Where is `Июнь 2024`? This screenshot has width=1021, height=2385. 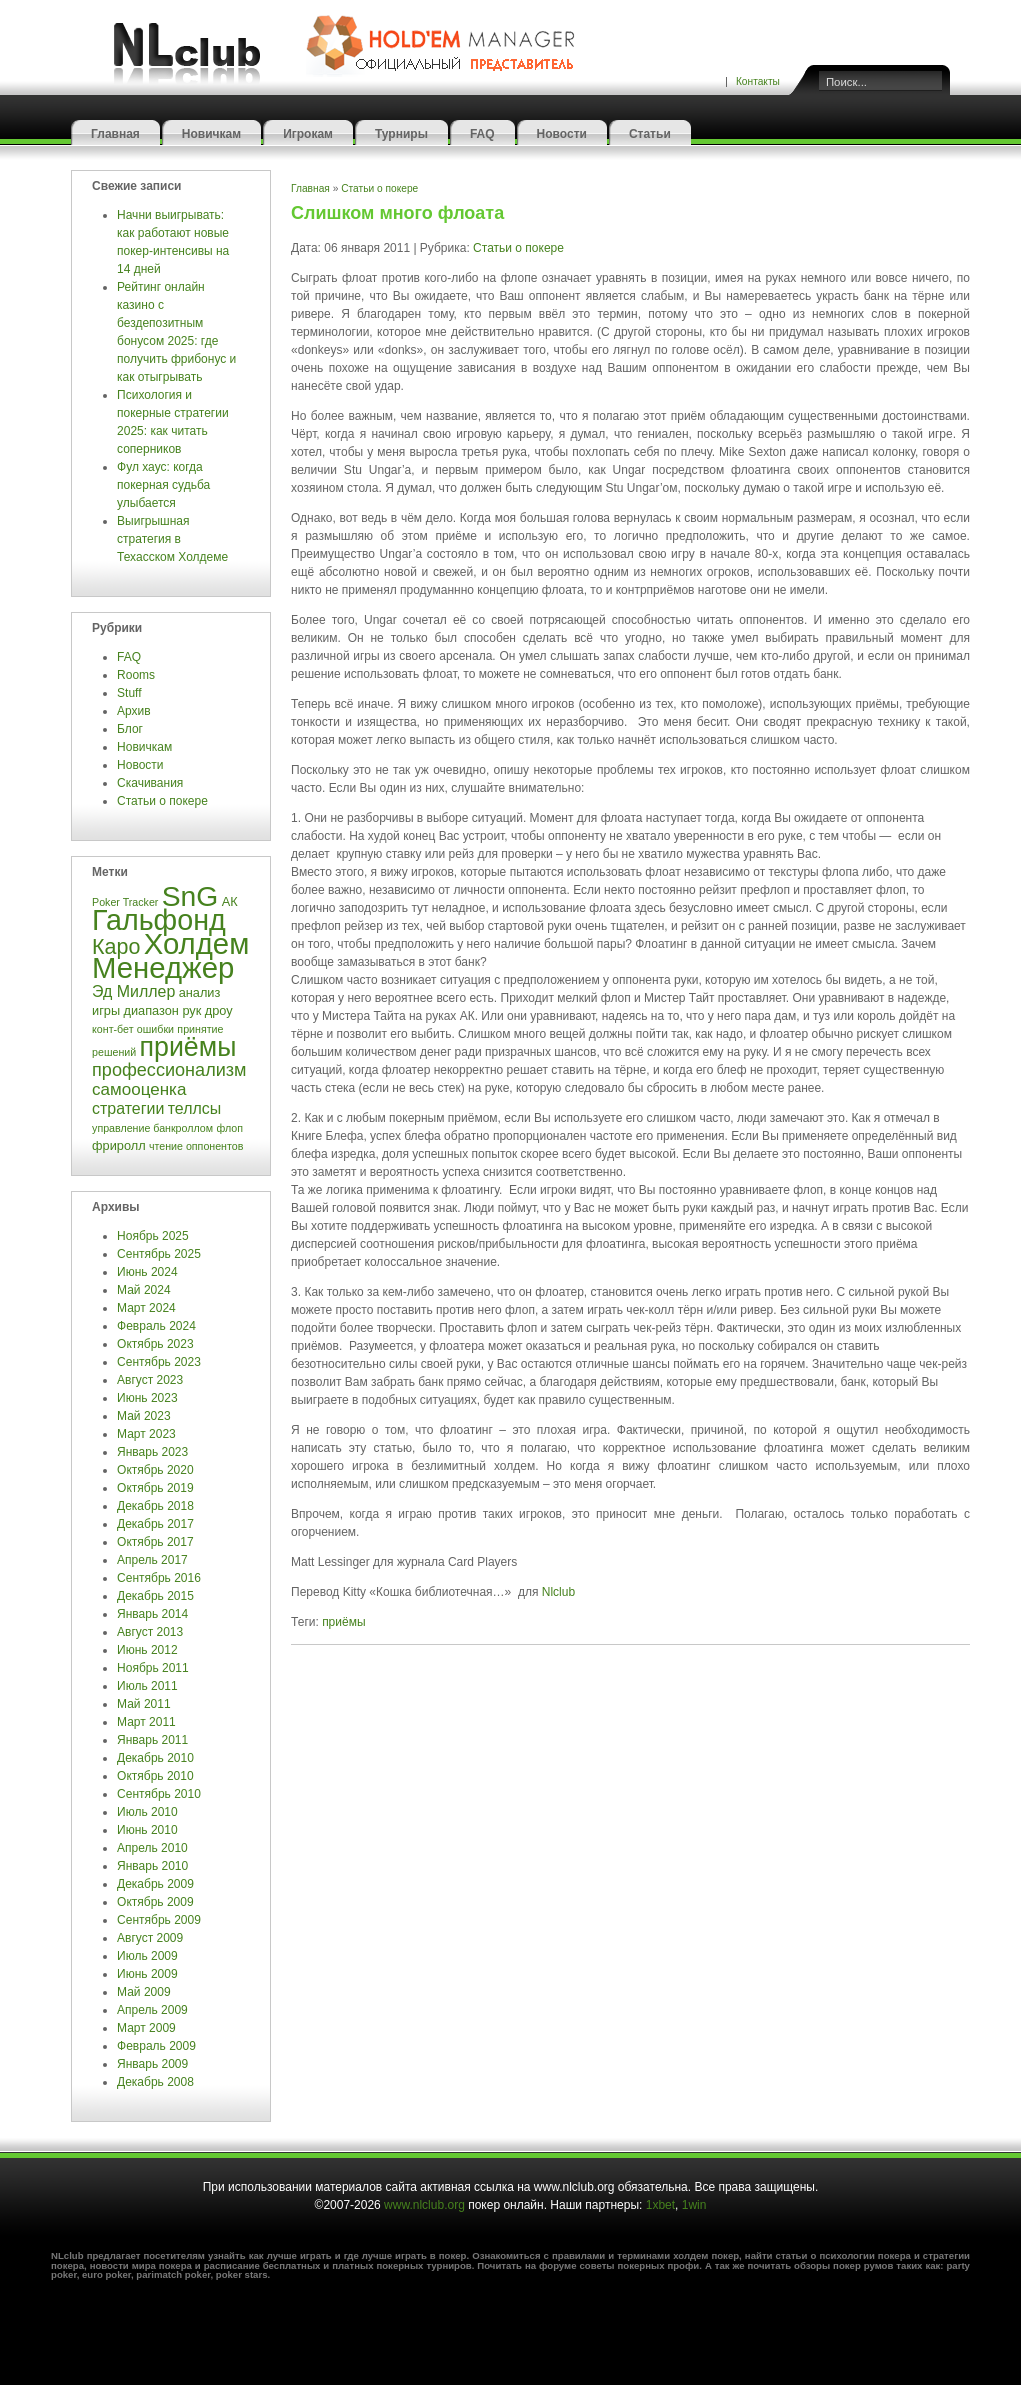 Июнь 2024 is located at coordinates (147, 1272).